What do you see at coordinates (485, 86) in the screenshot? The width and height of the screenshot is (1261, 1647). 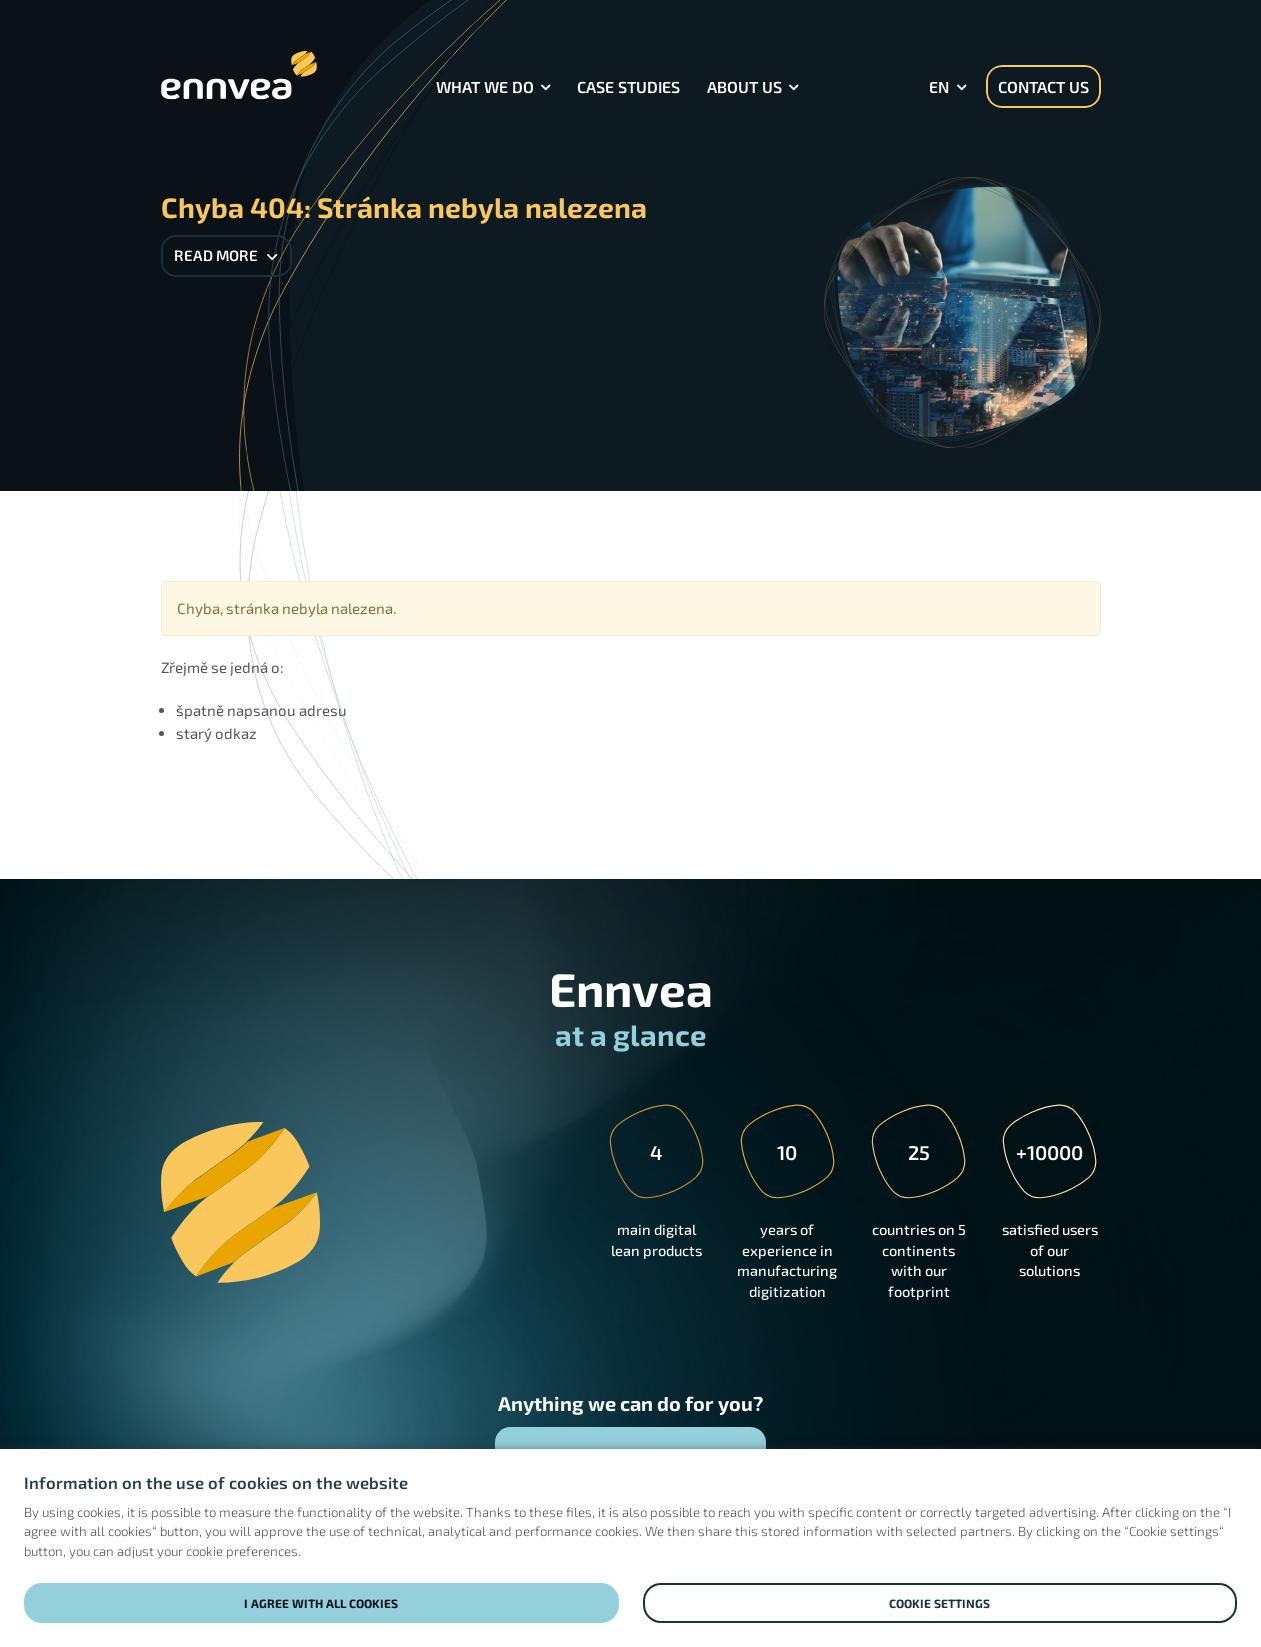 I see `What we do` at bounding box center [485, 86].